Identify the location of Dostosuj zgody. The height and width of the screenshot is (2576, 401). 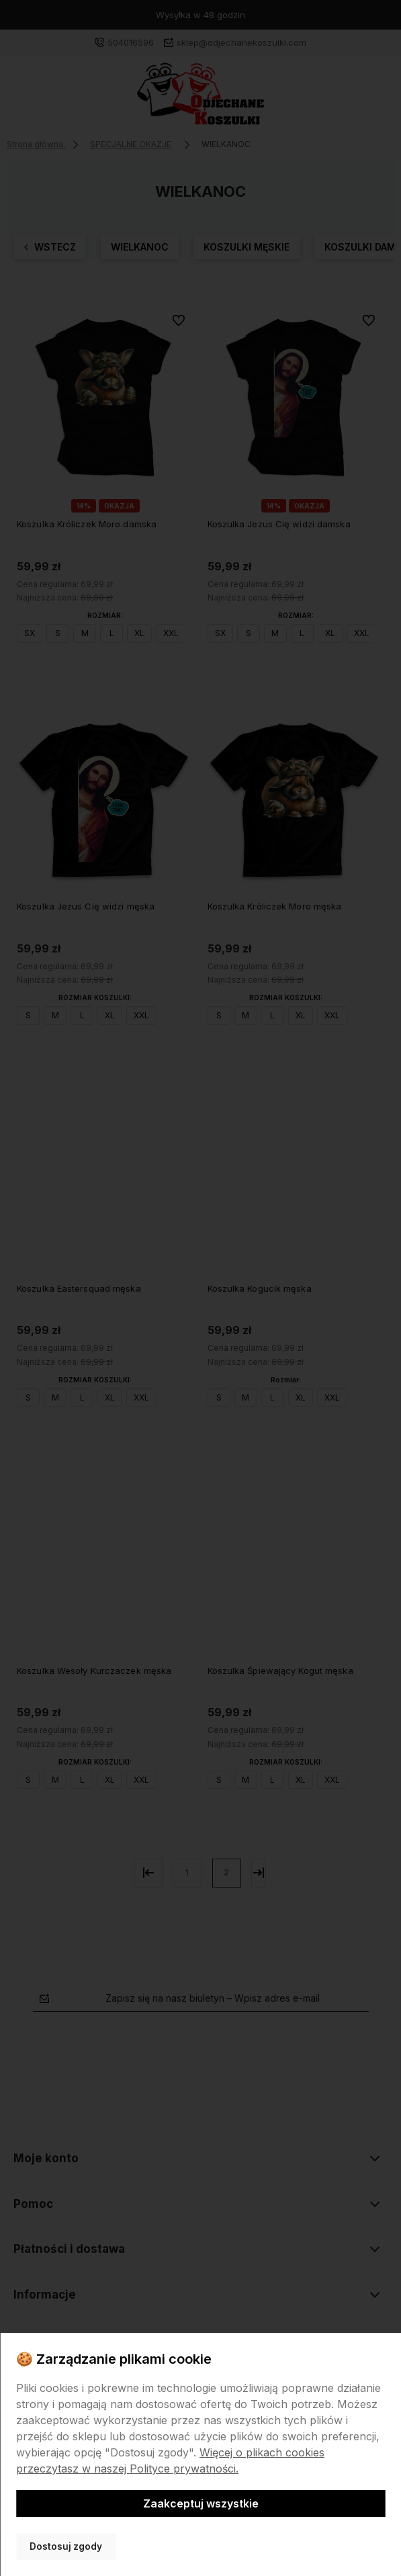
(66, 2546).